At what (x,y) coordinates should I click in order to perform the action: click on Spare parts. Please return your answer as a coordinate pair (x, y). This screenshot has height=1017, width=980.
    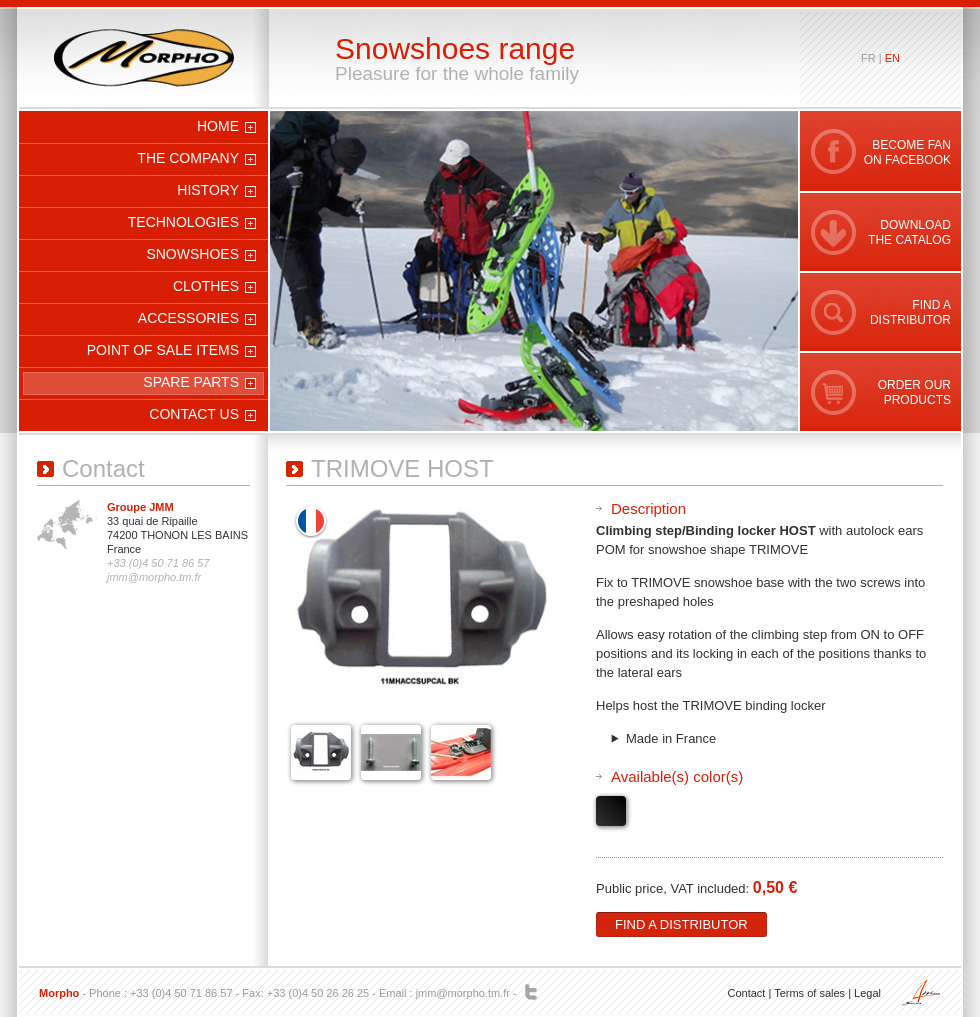
    Looking at the image, I should click on (191, 382).